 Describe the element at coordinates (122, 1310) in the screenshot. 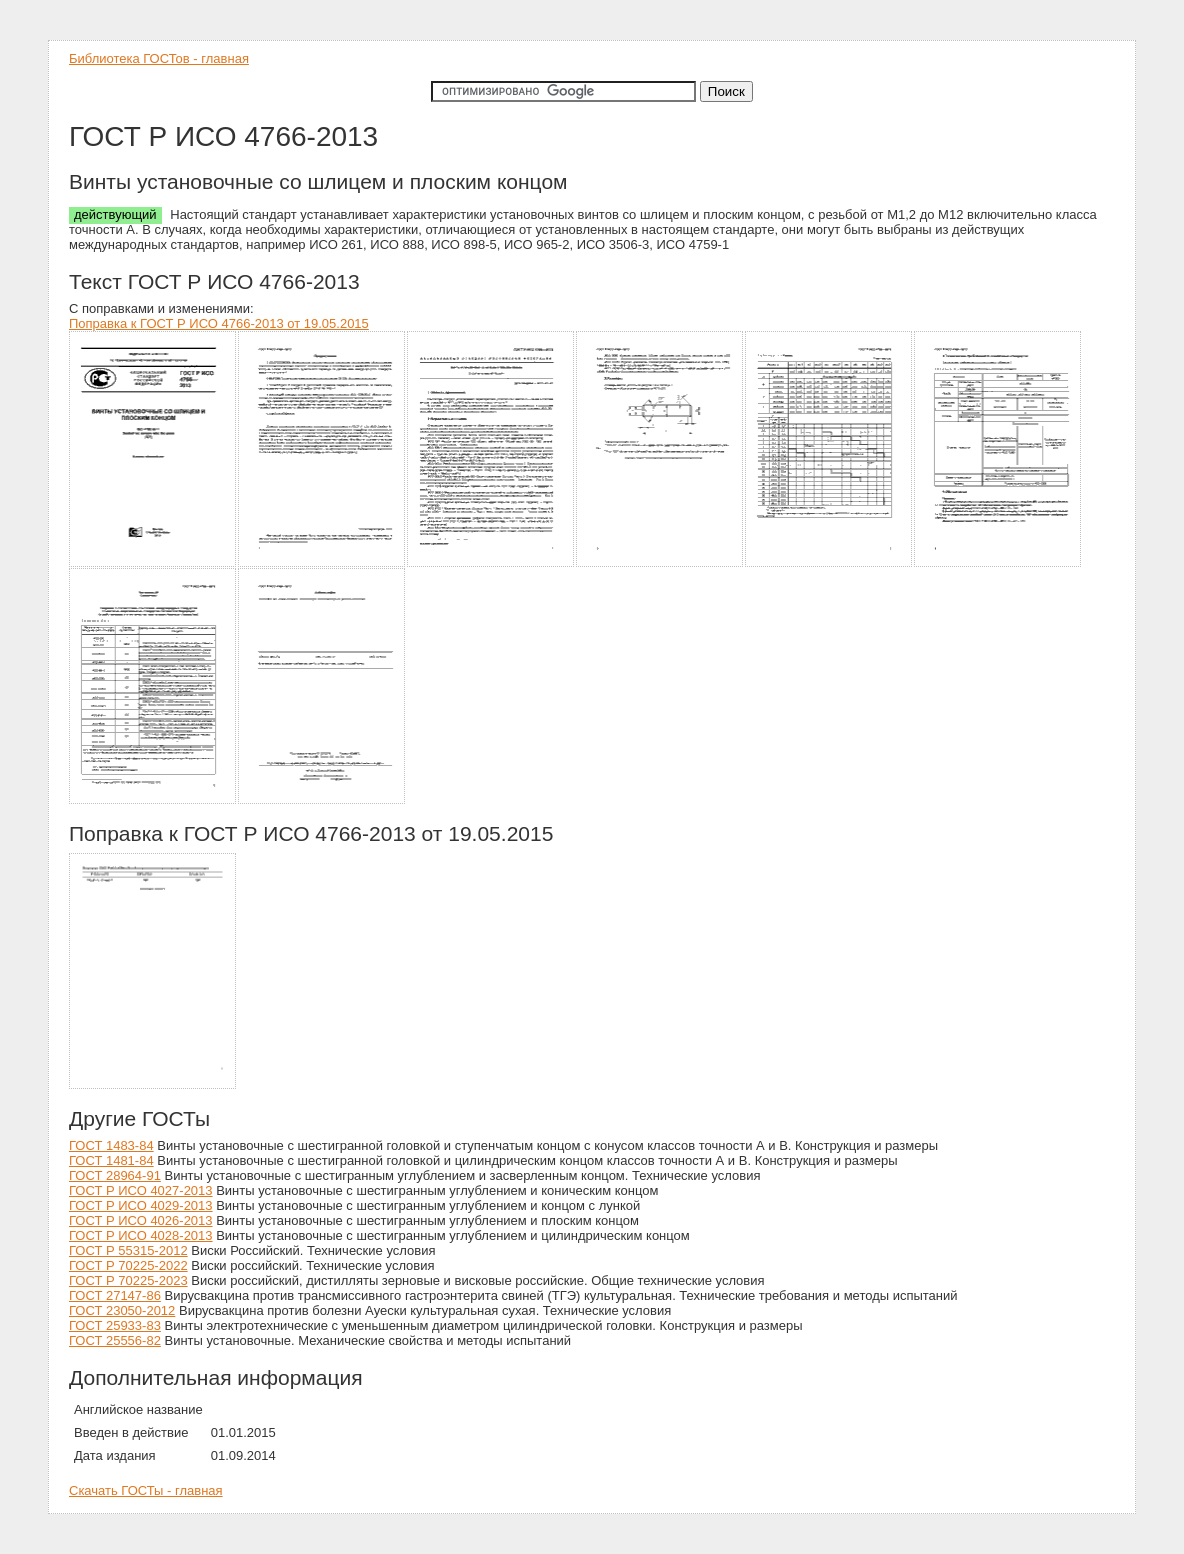

I see `ГОСТ 23050-2012` at that location.